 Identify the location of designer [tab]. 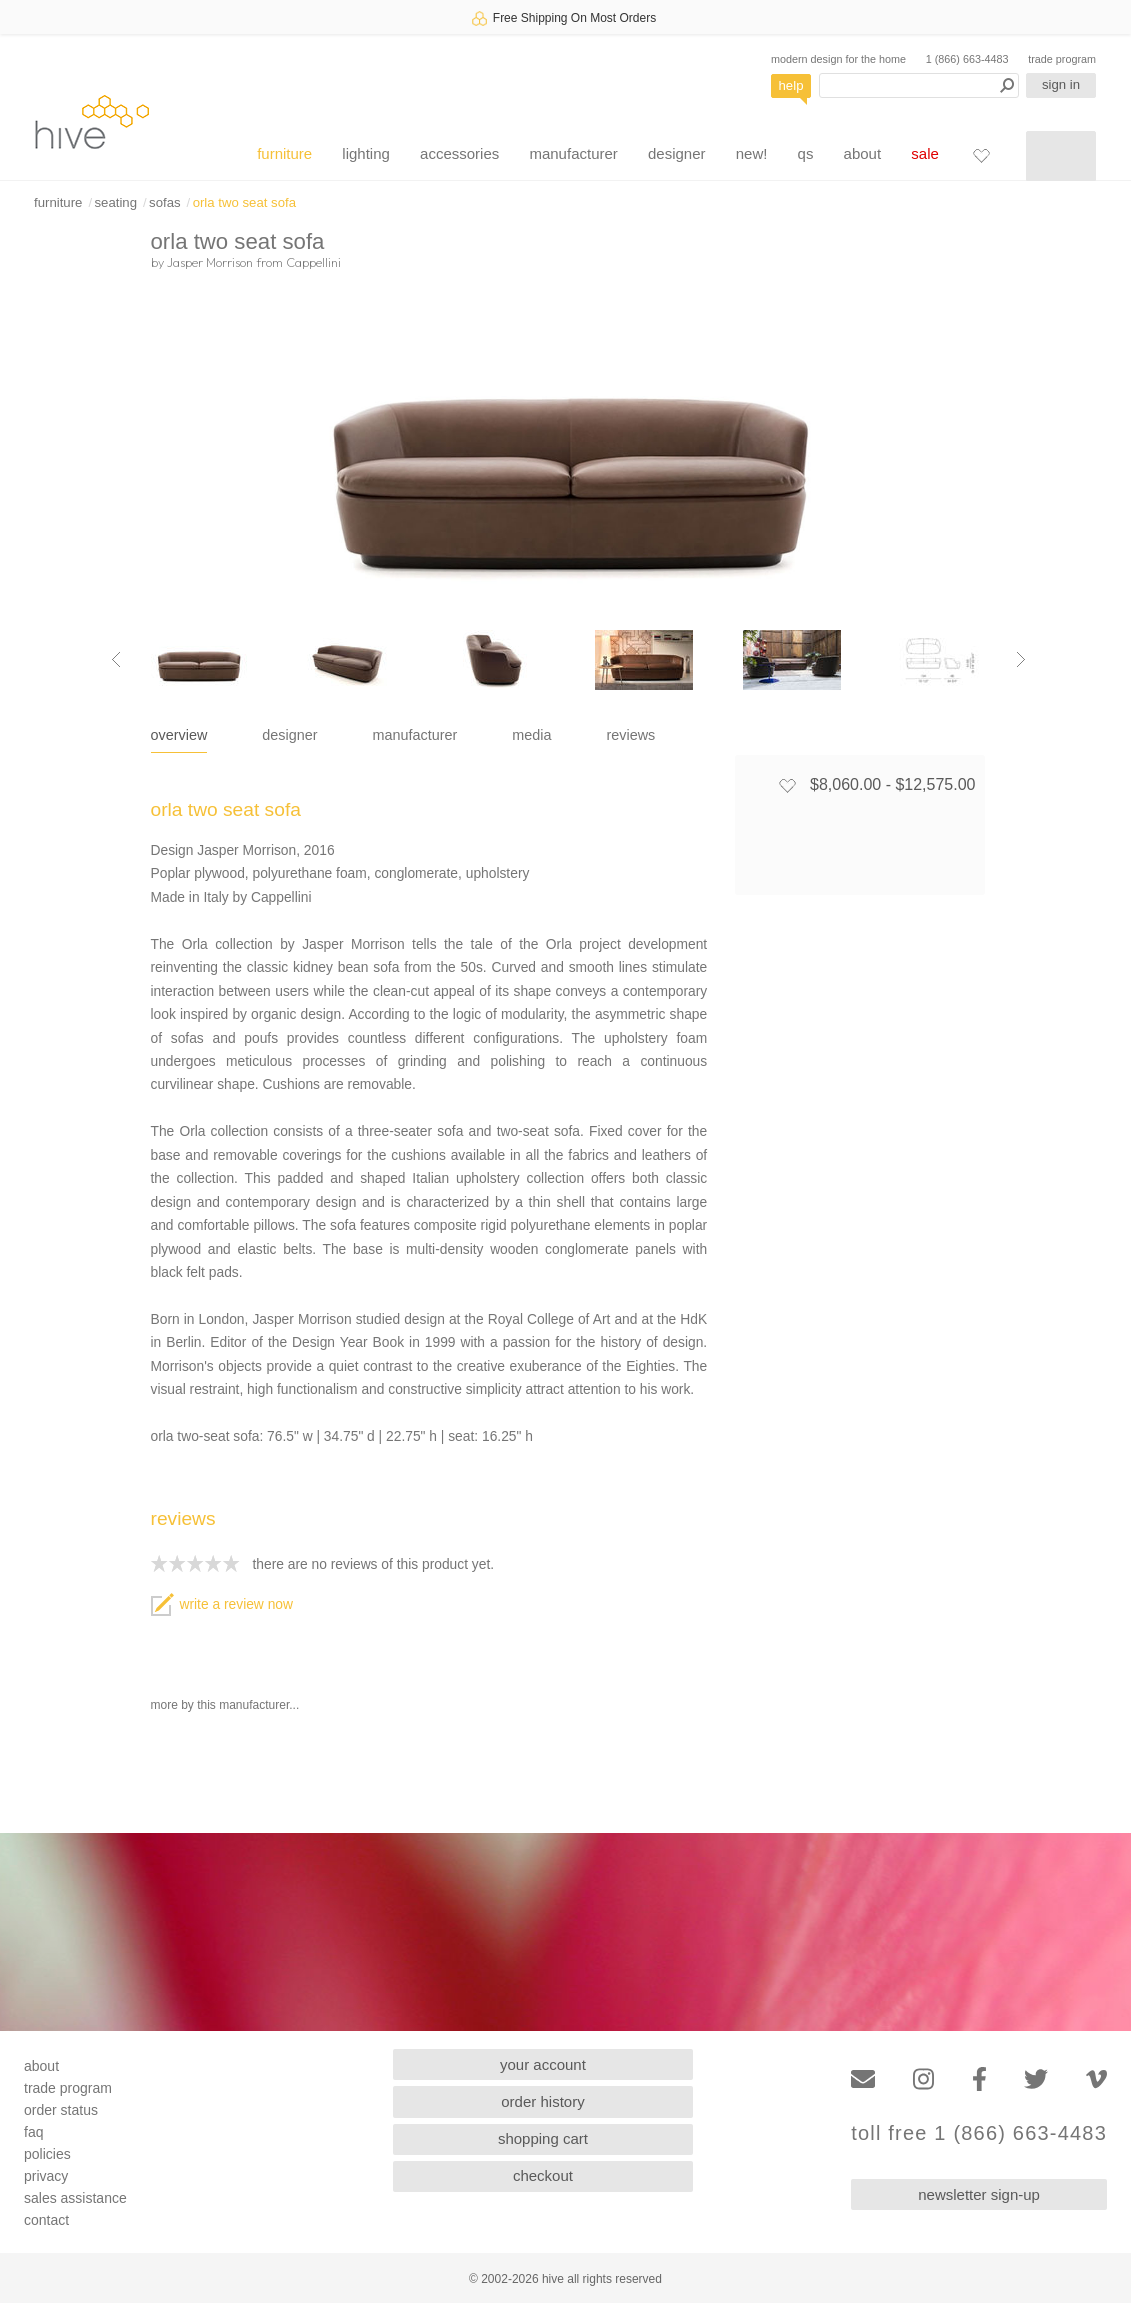
(289, 735).